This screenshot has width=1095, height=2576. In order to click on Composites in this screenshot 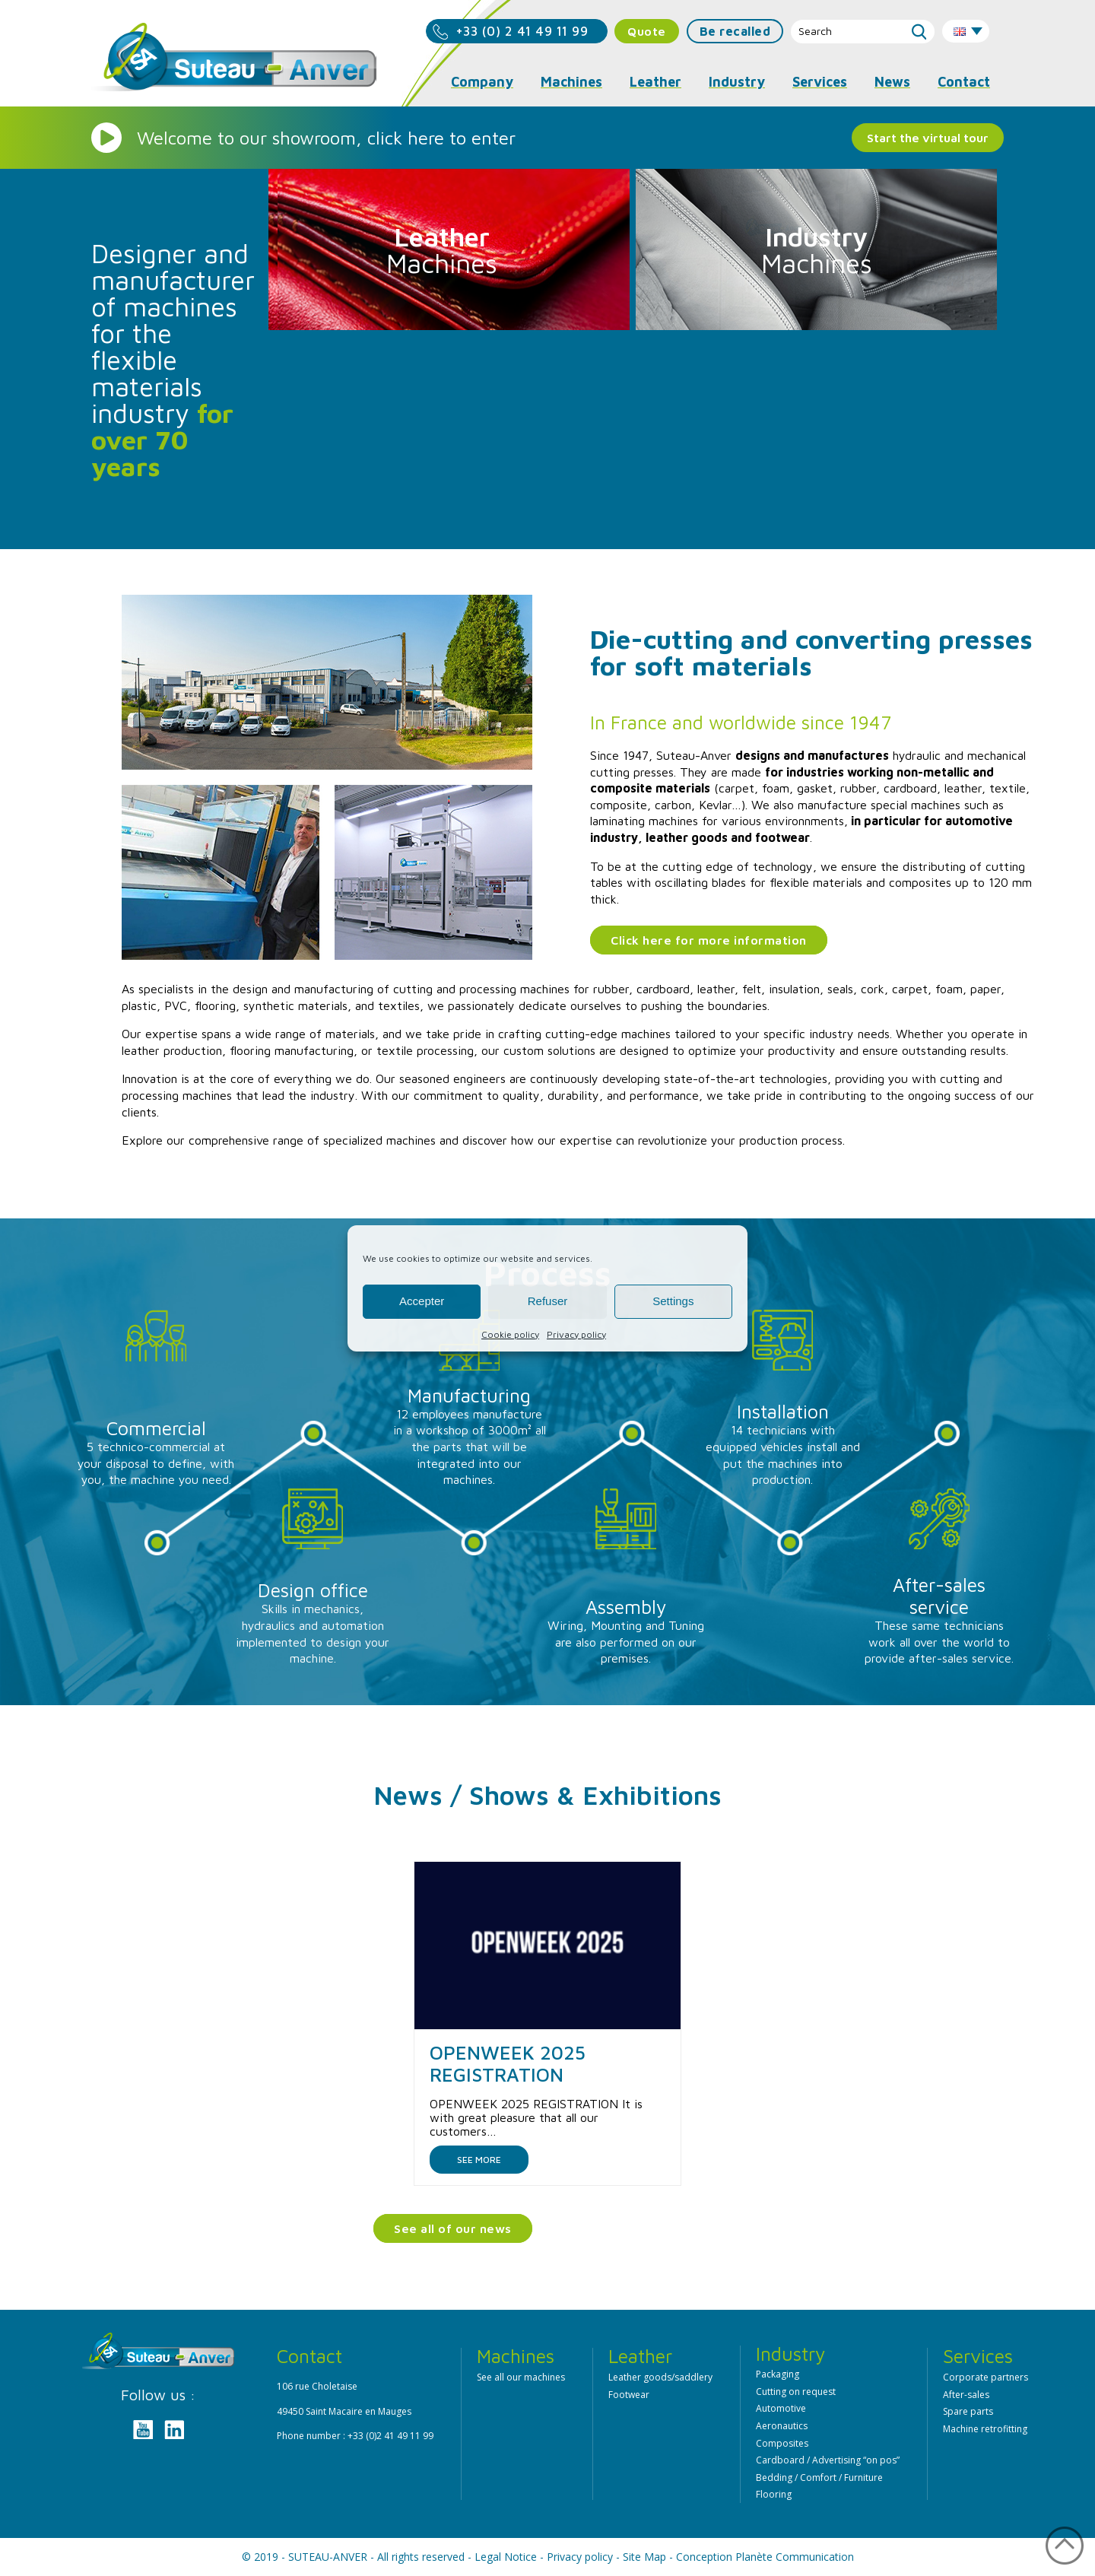, I will do `click(782, 2443)`.